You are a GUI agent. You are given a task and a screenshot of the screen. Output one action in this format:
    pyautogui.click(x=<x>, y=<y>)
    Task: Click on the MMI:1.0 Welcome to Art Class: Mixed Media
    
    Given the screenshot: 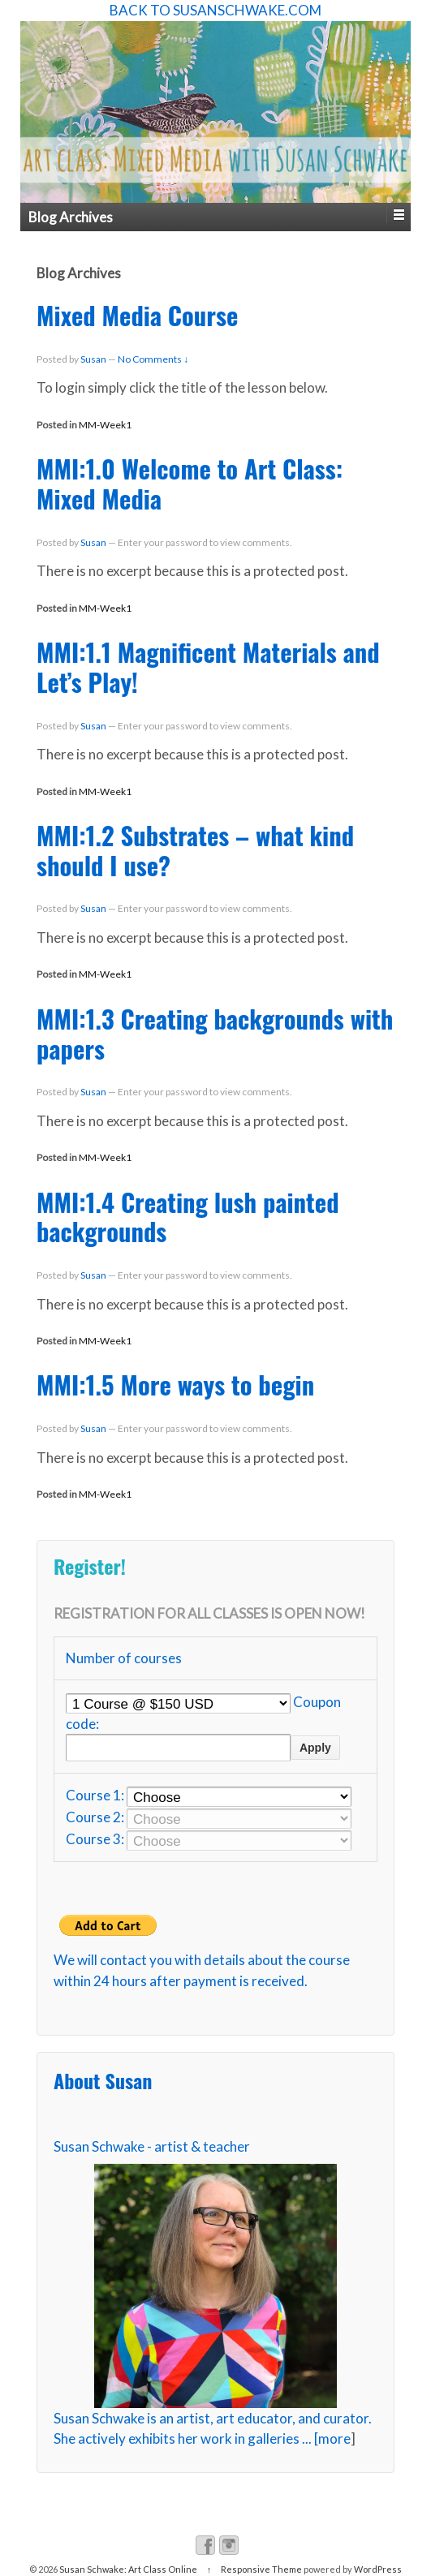 What is the action you would take?
    pyautogui.click(x=190, y=483)
    